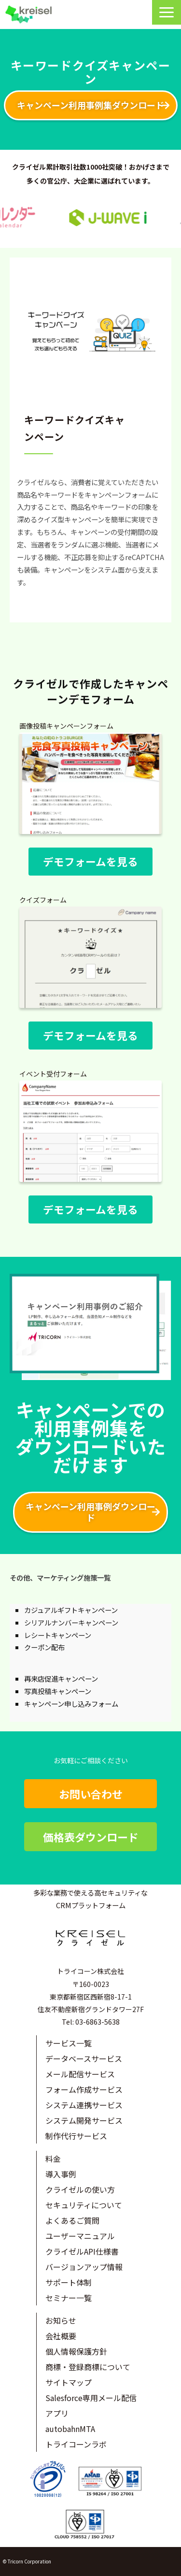 The width and height of the screenshot is (181, 2576). I want to click on 商標・登録商標について, so click(87, 2367).